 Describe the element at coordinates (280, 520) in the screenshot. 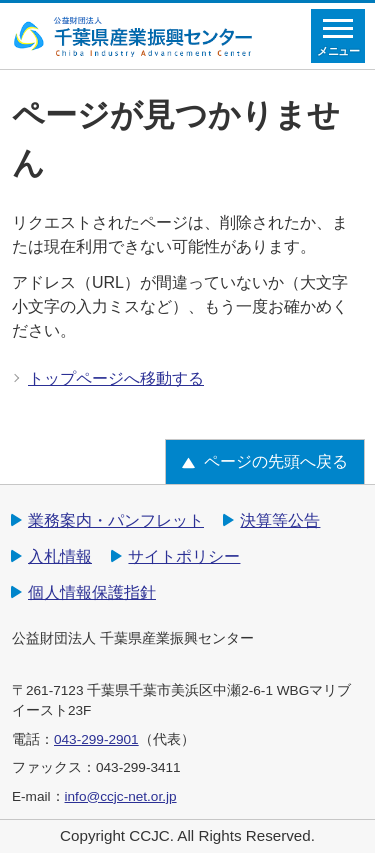

I see `決算等公告` at that location.